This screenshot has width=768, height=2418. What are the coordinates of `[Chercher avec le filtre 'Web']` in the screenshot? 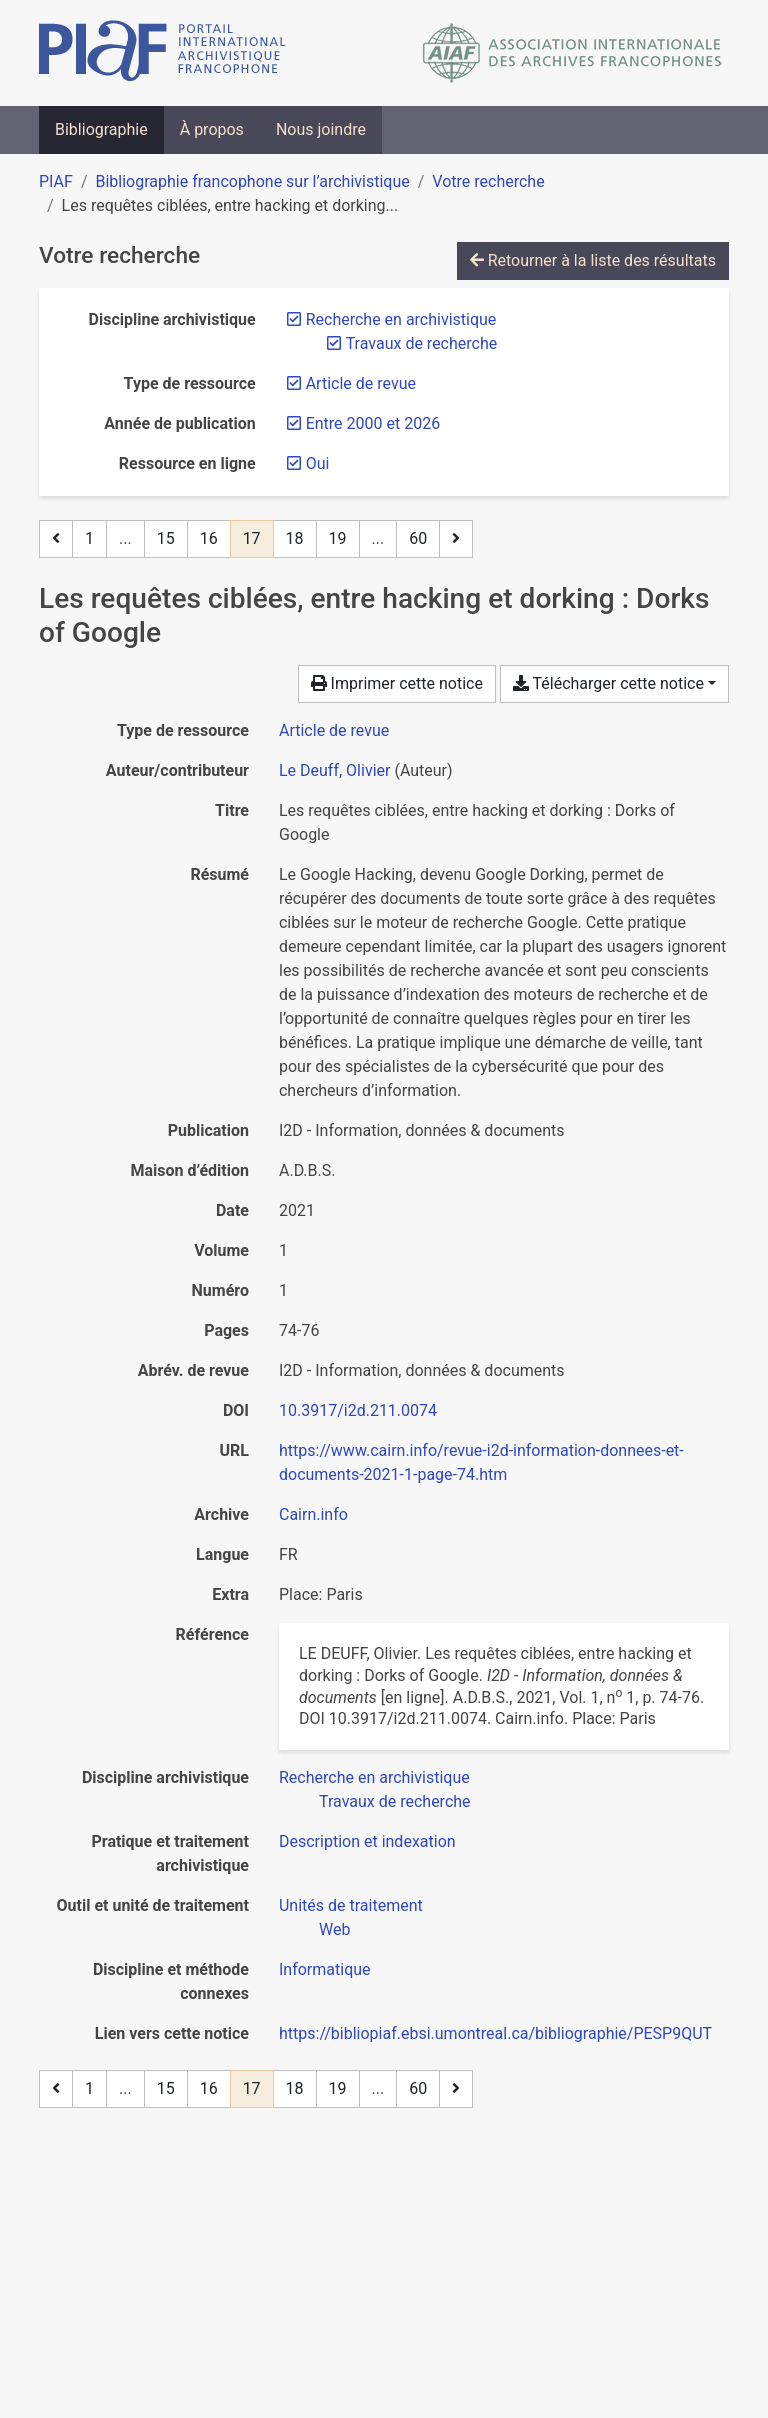 It's located at (334, 1929).